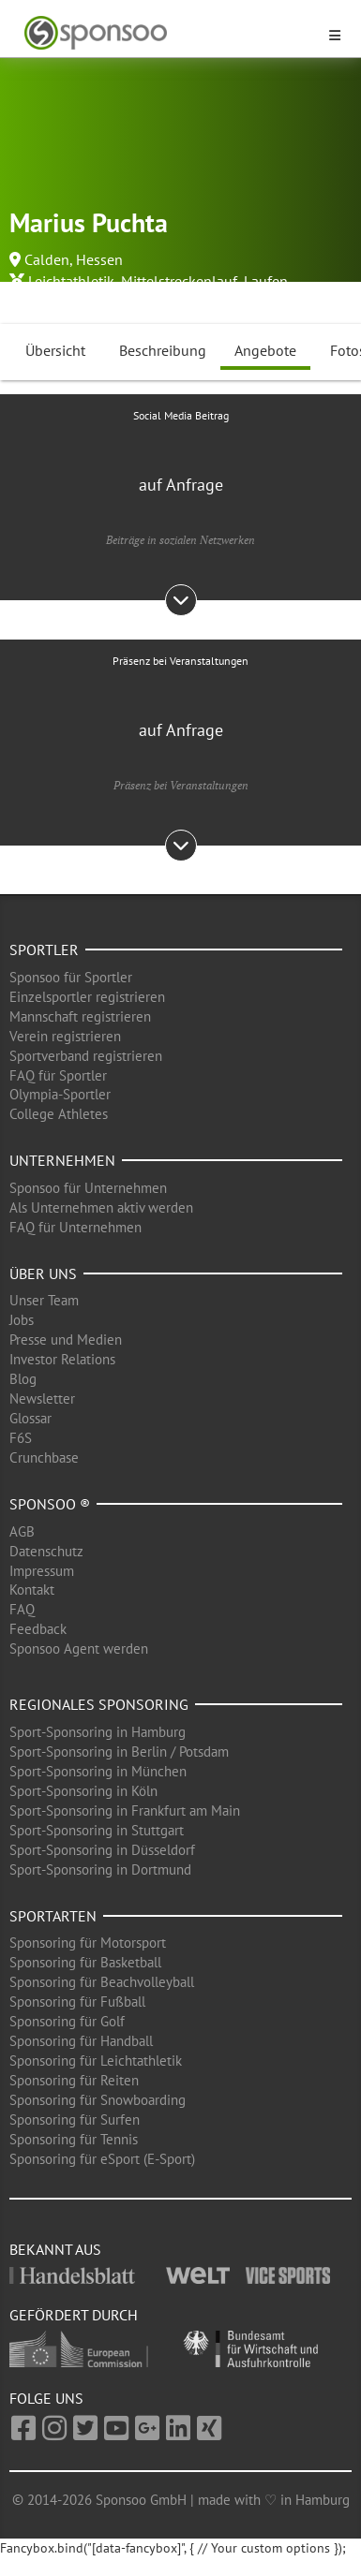  What do you see at coordinates (58, 1114) in the screenshot?
I see `College Athletes` at bounding box center [58, 1114].